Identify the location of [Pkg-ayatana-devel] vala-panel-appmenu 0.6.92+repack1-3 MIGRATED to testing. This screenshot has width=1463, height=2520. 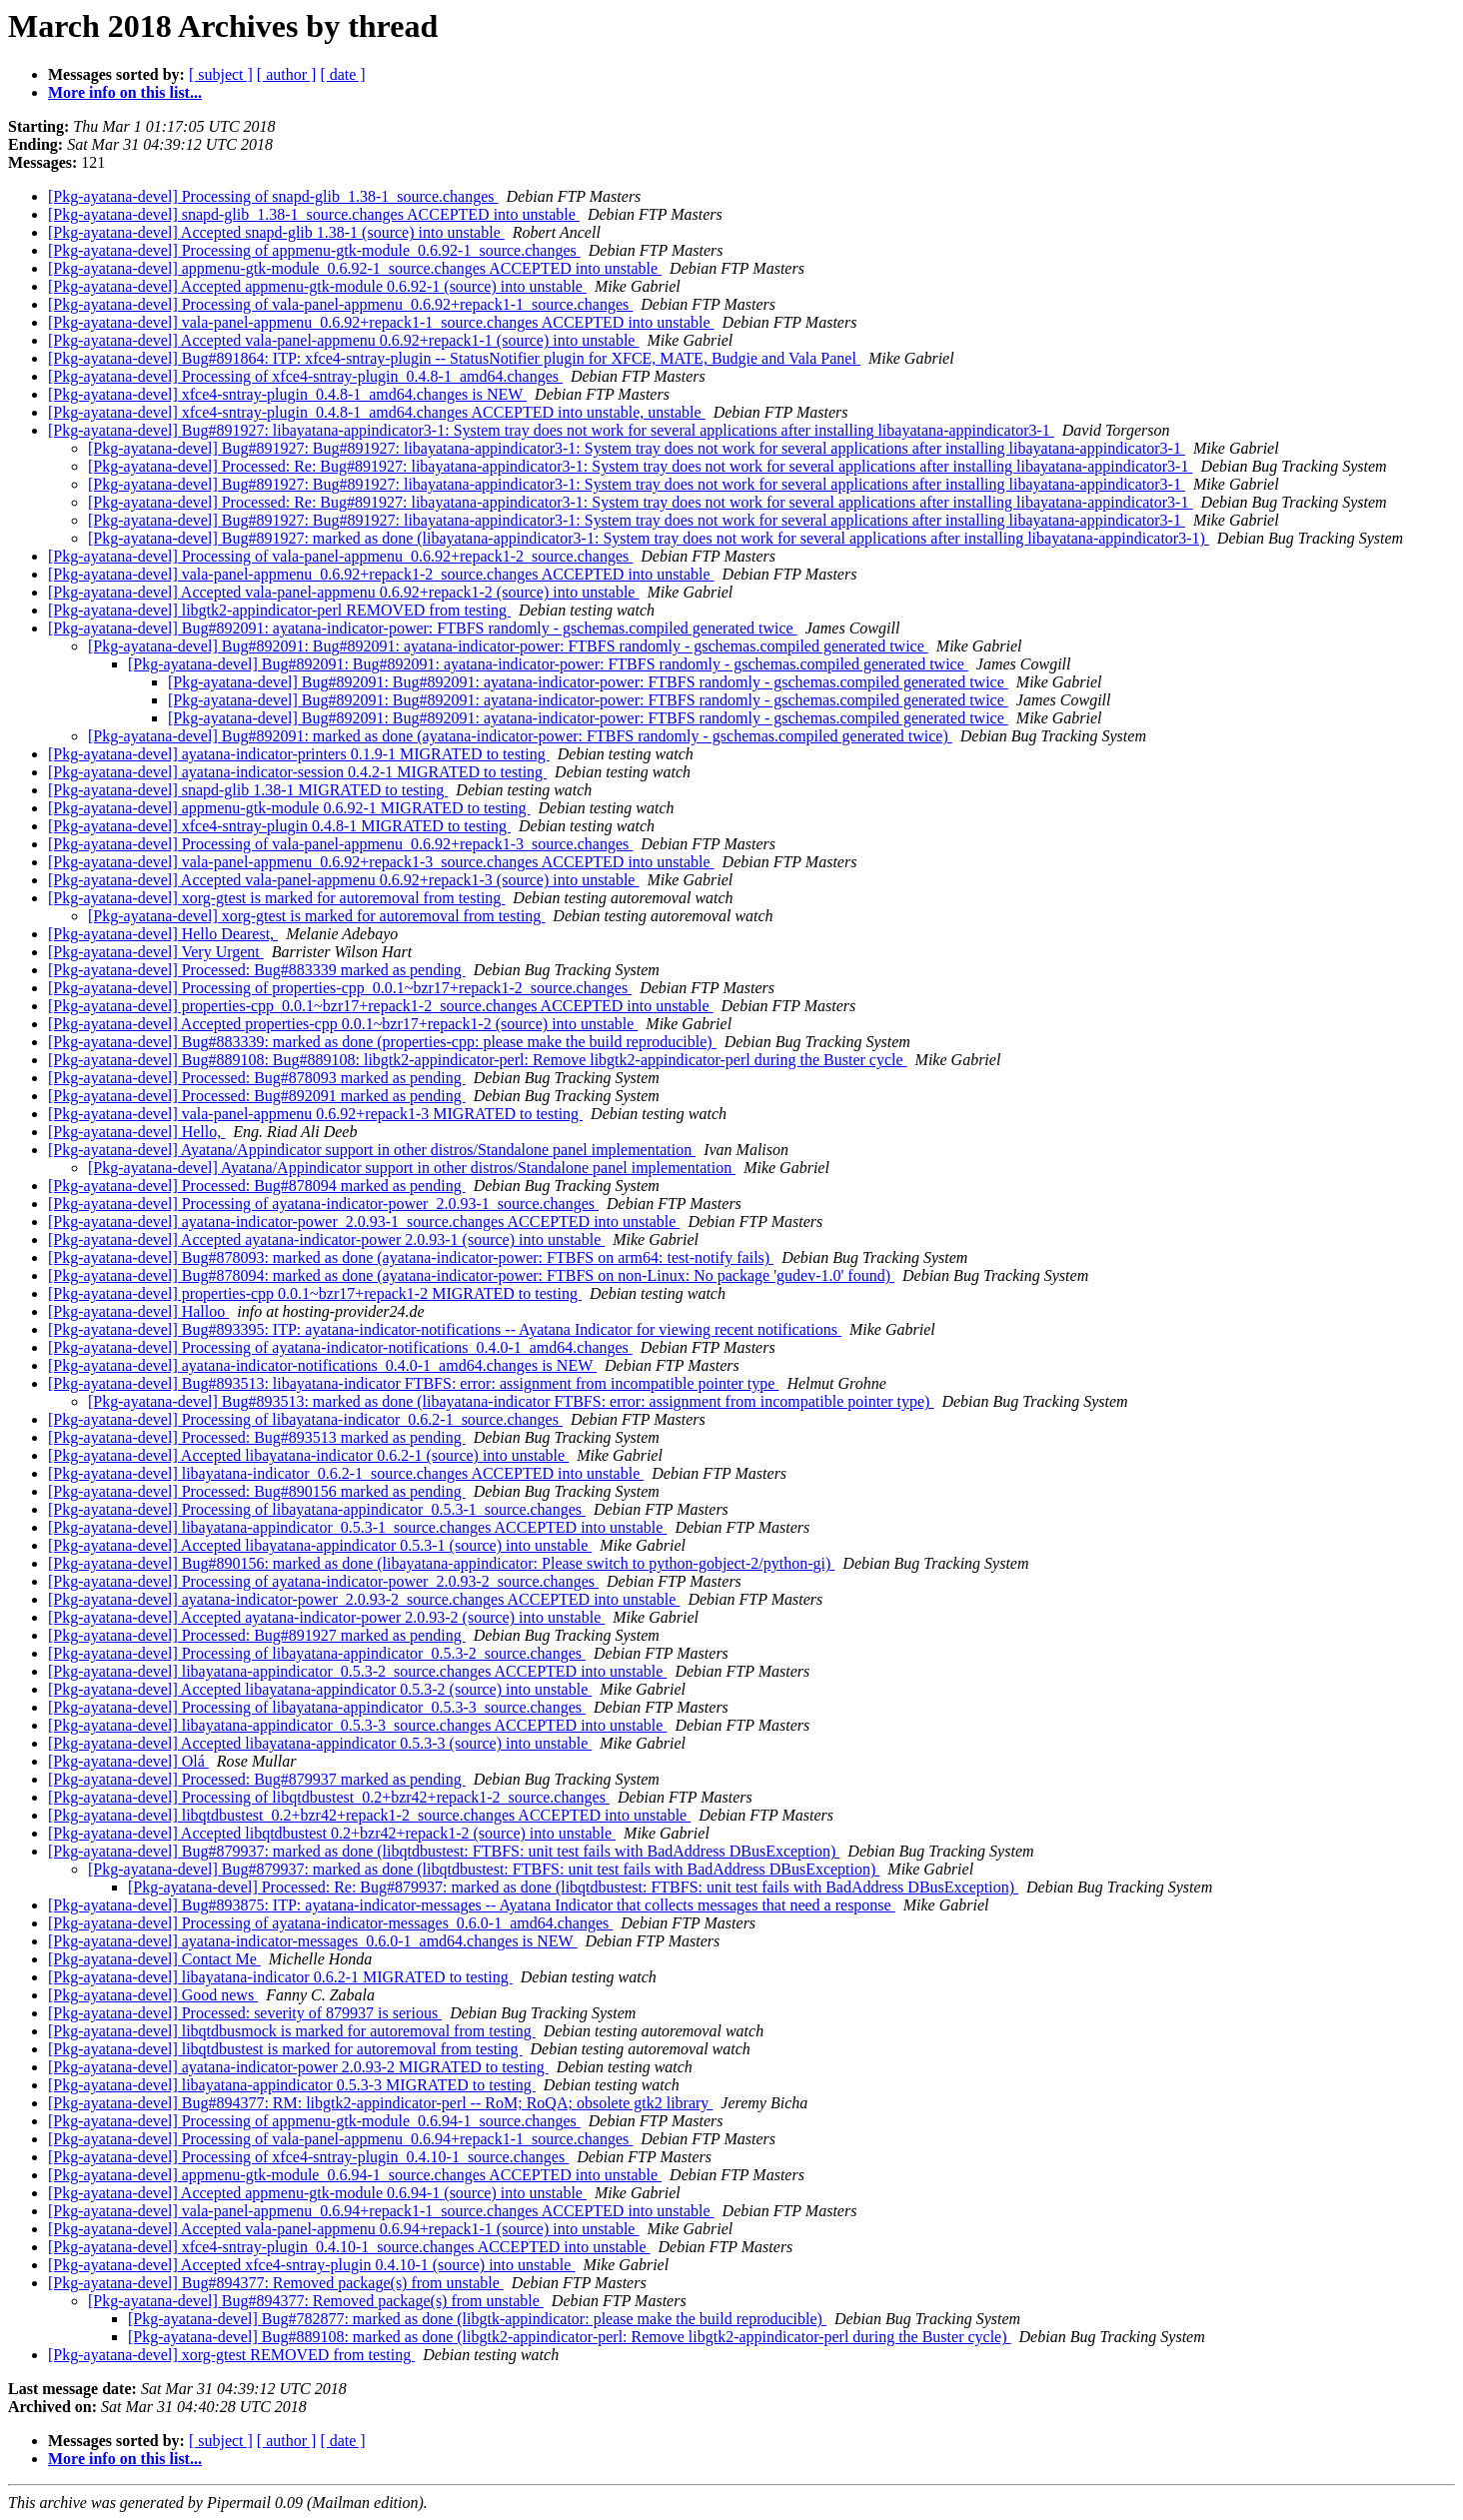
(315, 1113).